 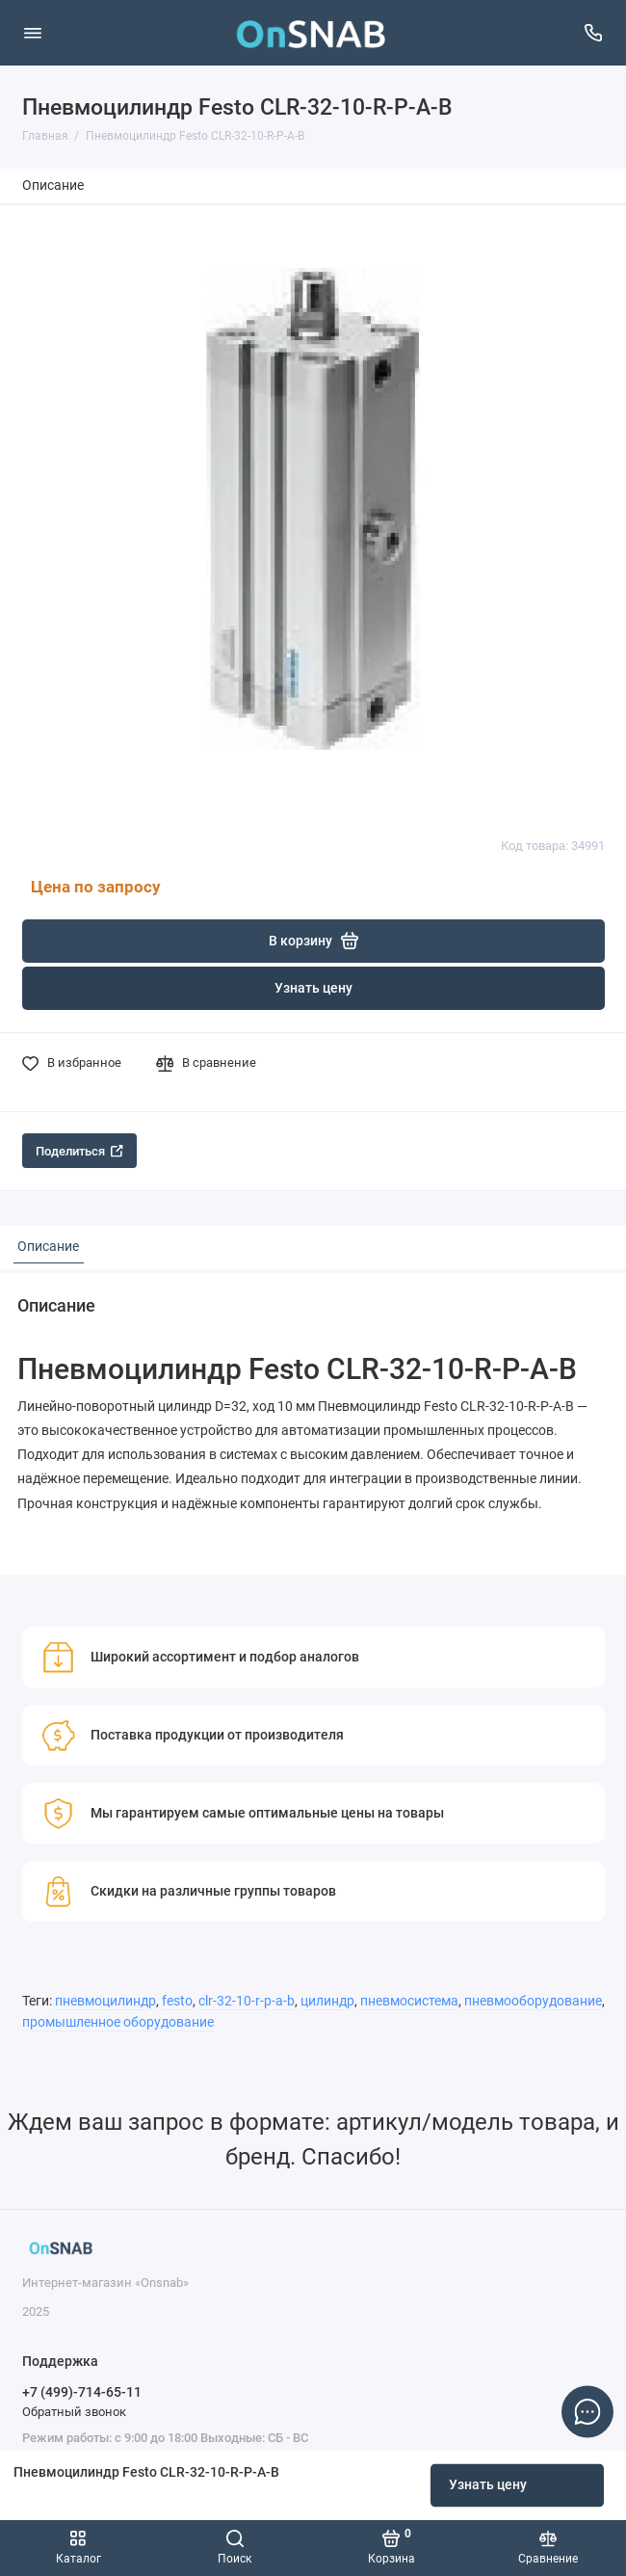 What do you see at coordinates (118, 2022) in the screenshot?
I see `промышленное оборудование` at bounding box center [118, 2022].